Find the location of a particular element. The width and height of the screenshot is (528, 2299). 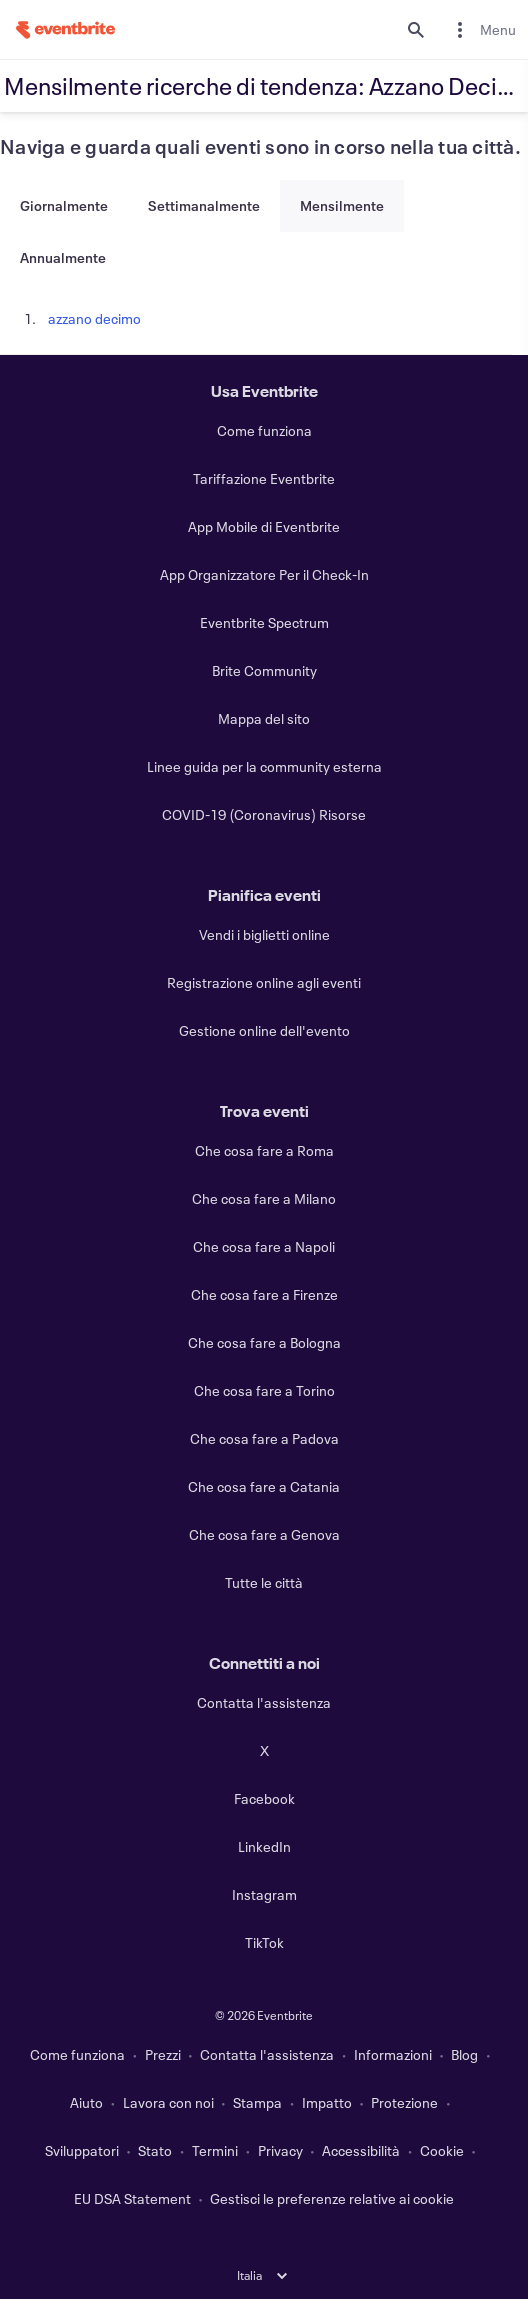

Protezione is located at coordinates (404, 2102).